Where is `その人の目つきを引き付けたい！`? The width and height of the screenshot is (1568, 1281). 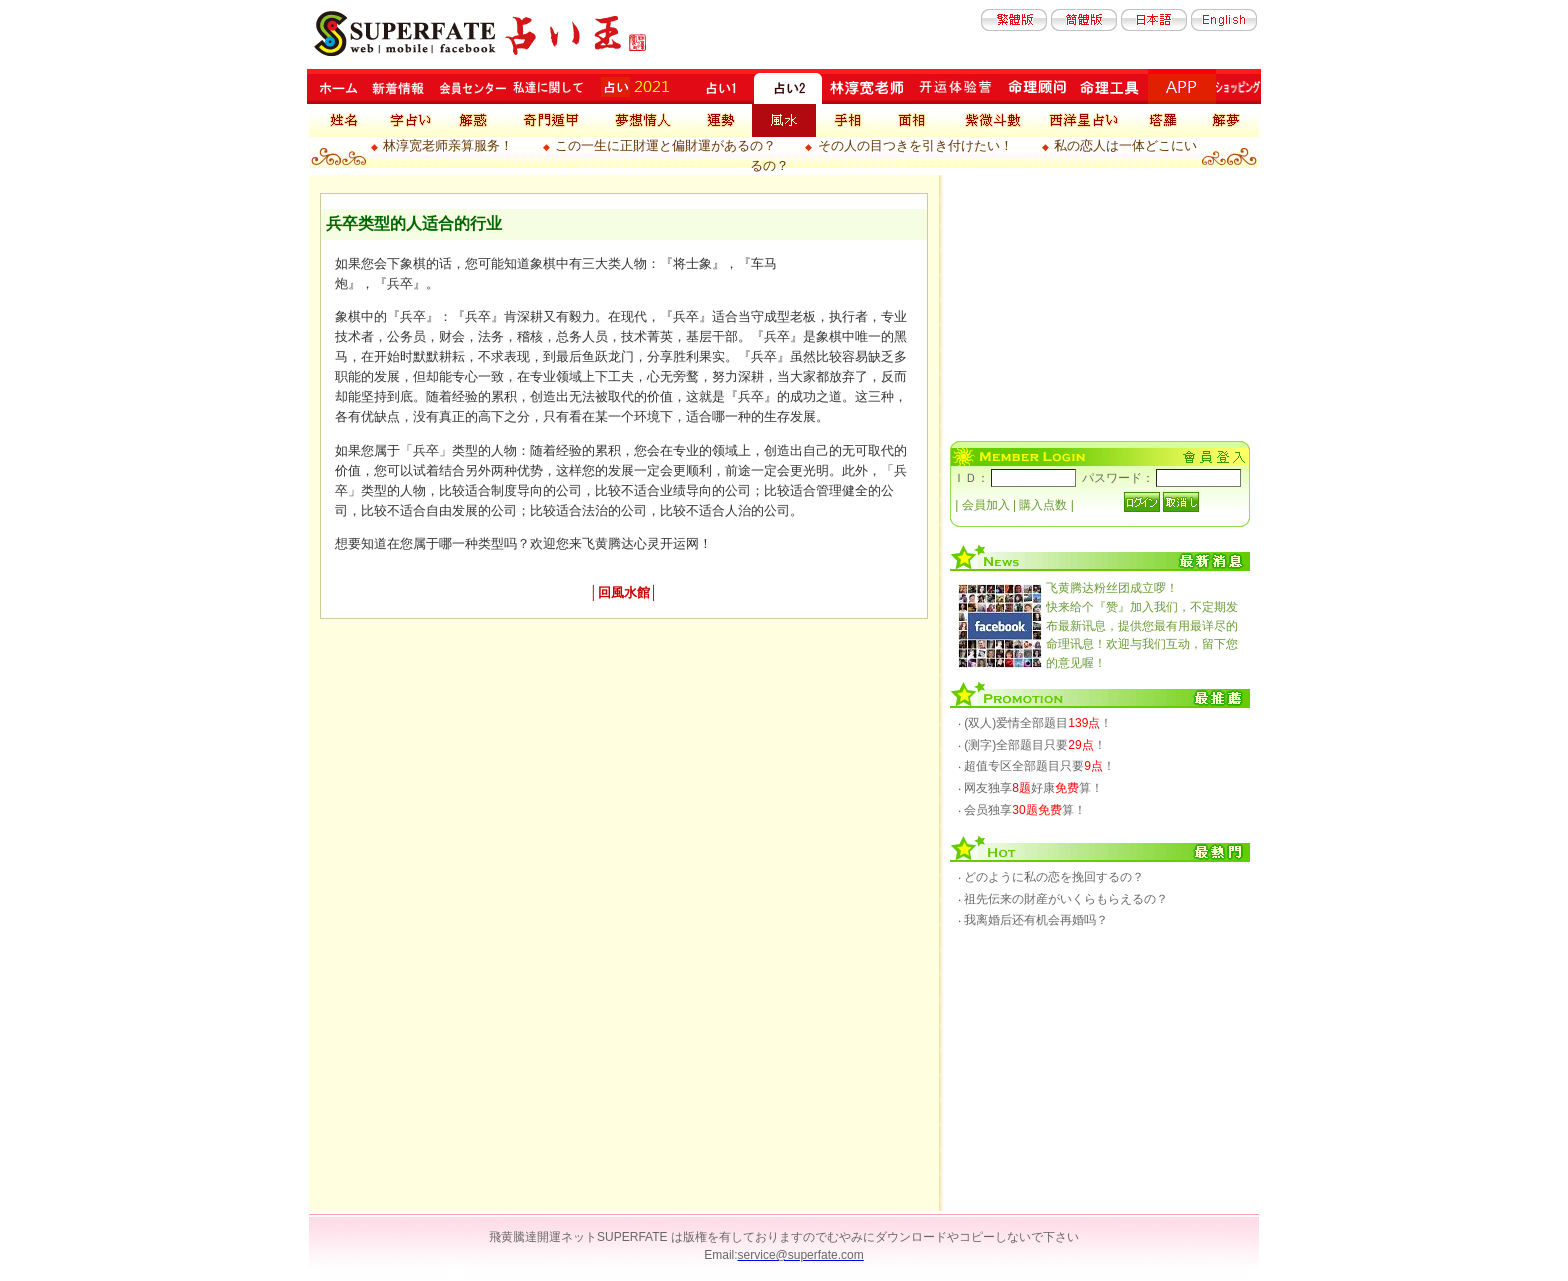
その人の目つきを引き付けたい！ is located at coordinates (915, 145).